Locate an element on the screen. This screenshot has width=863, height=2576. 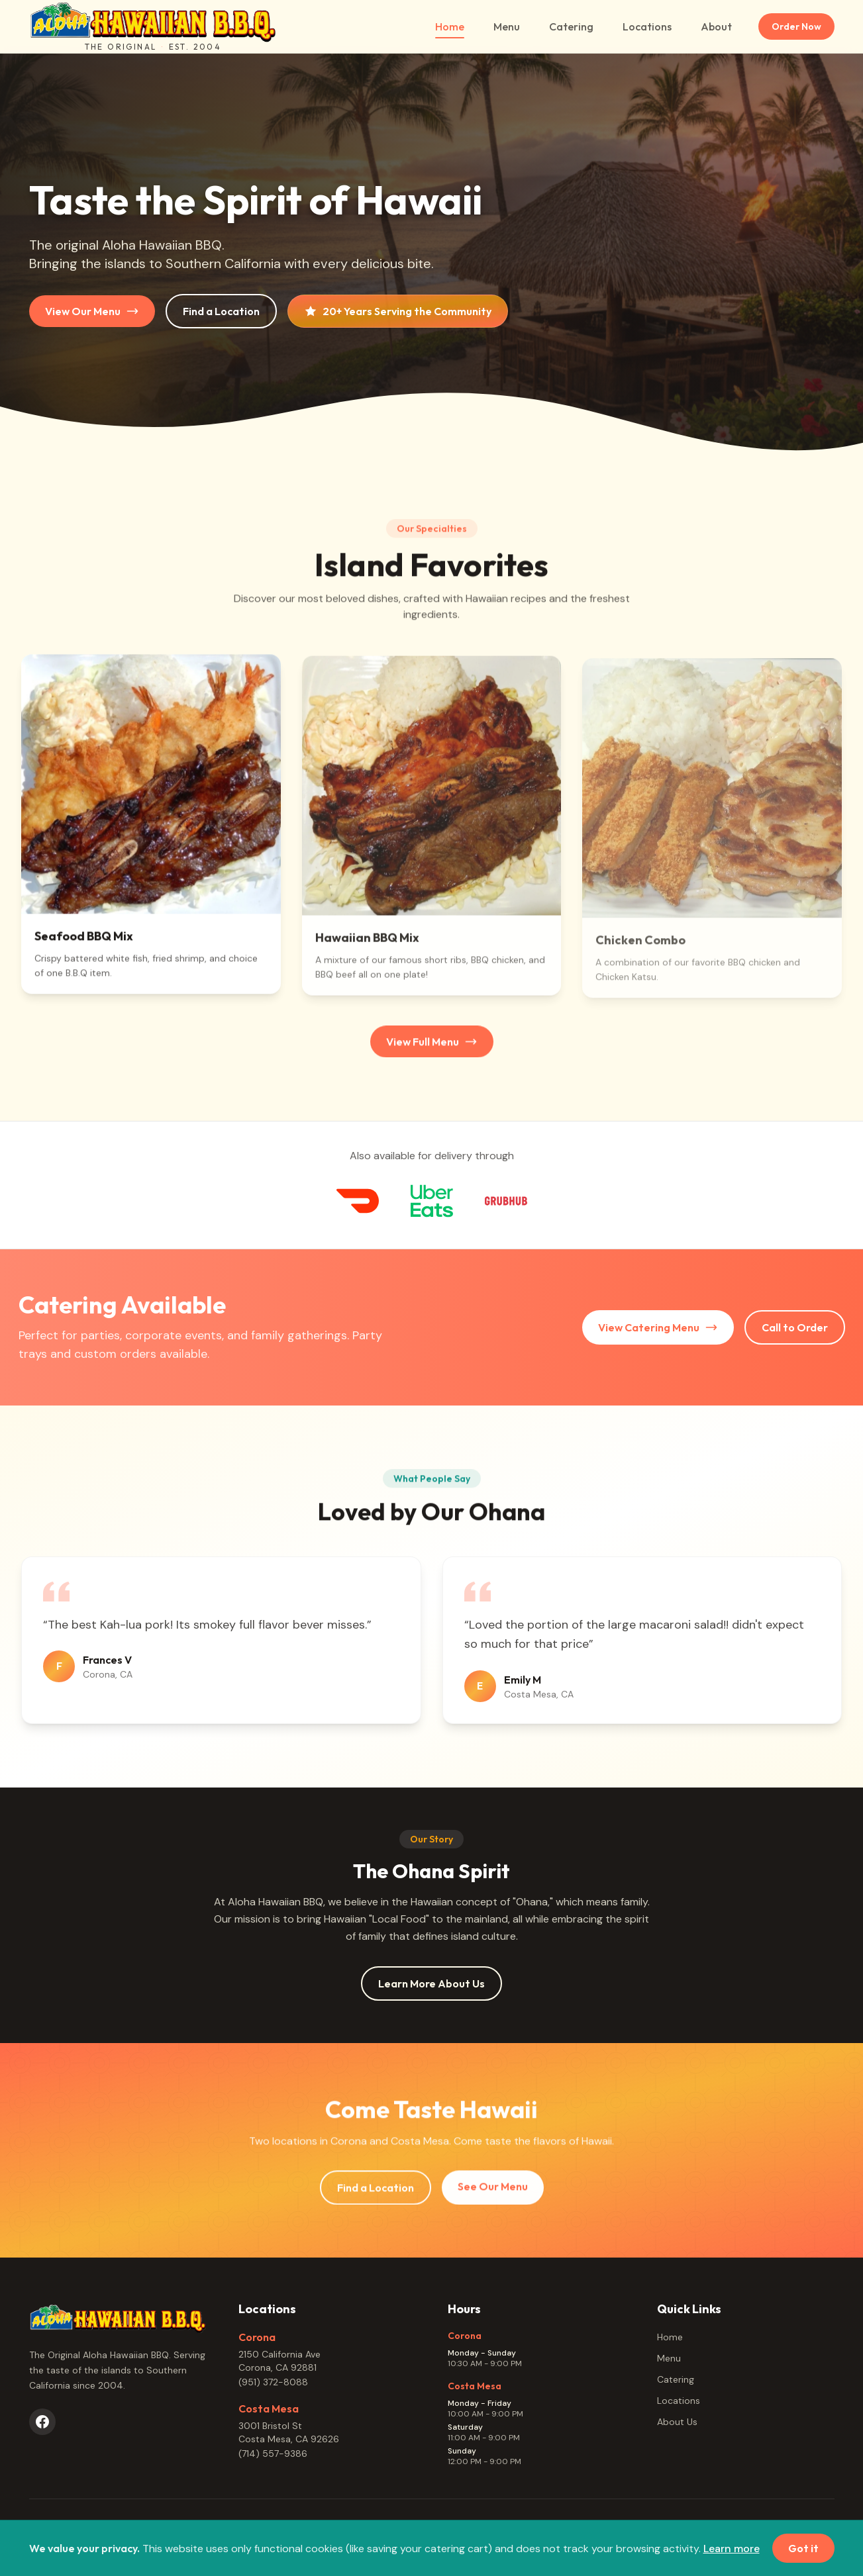
See Our Menu is located at coordinates (493, 2194).